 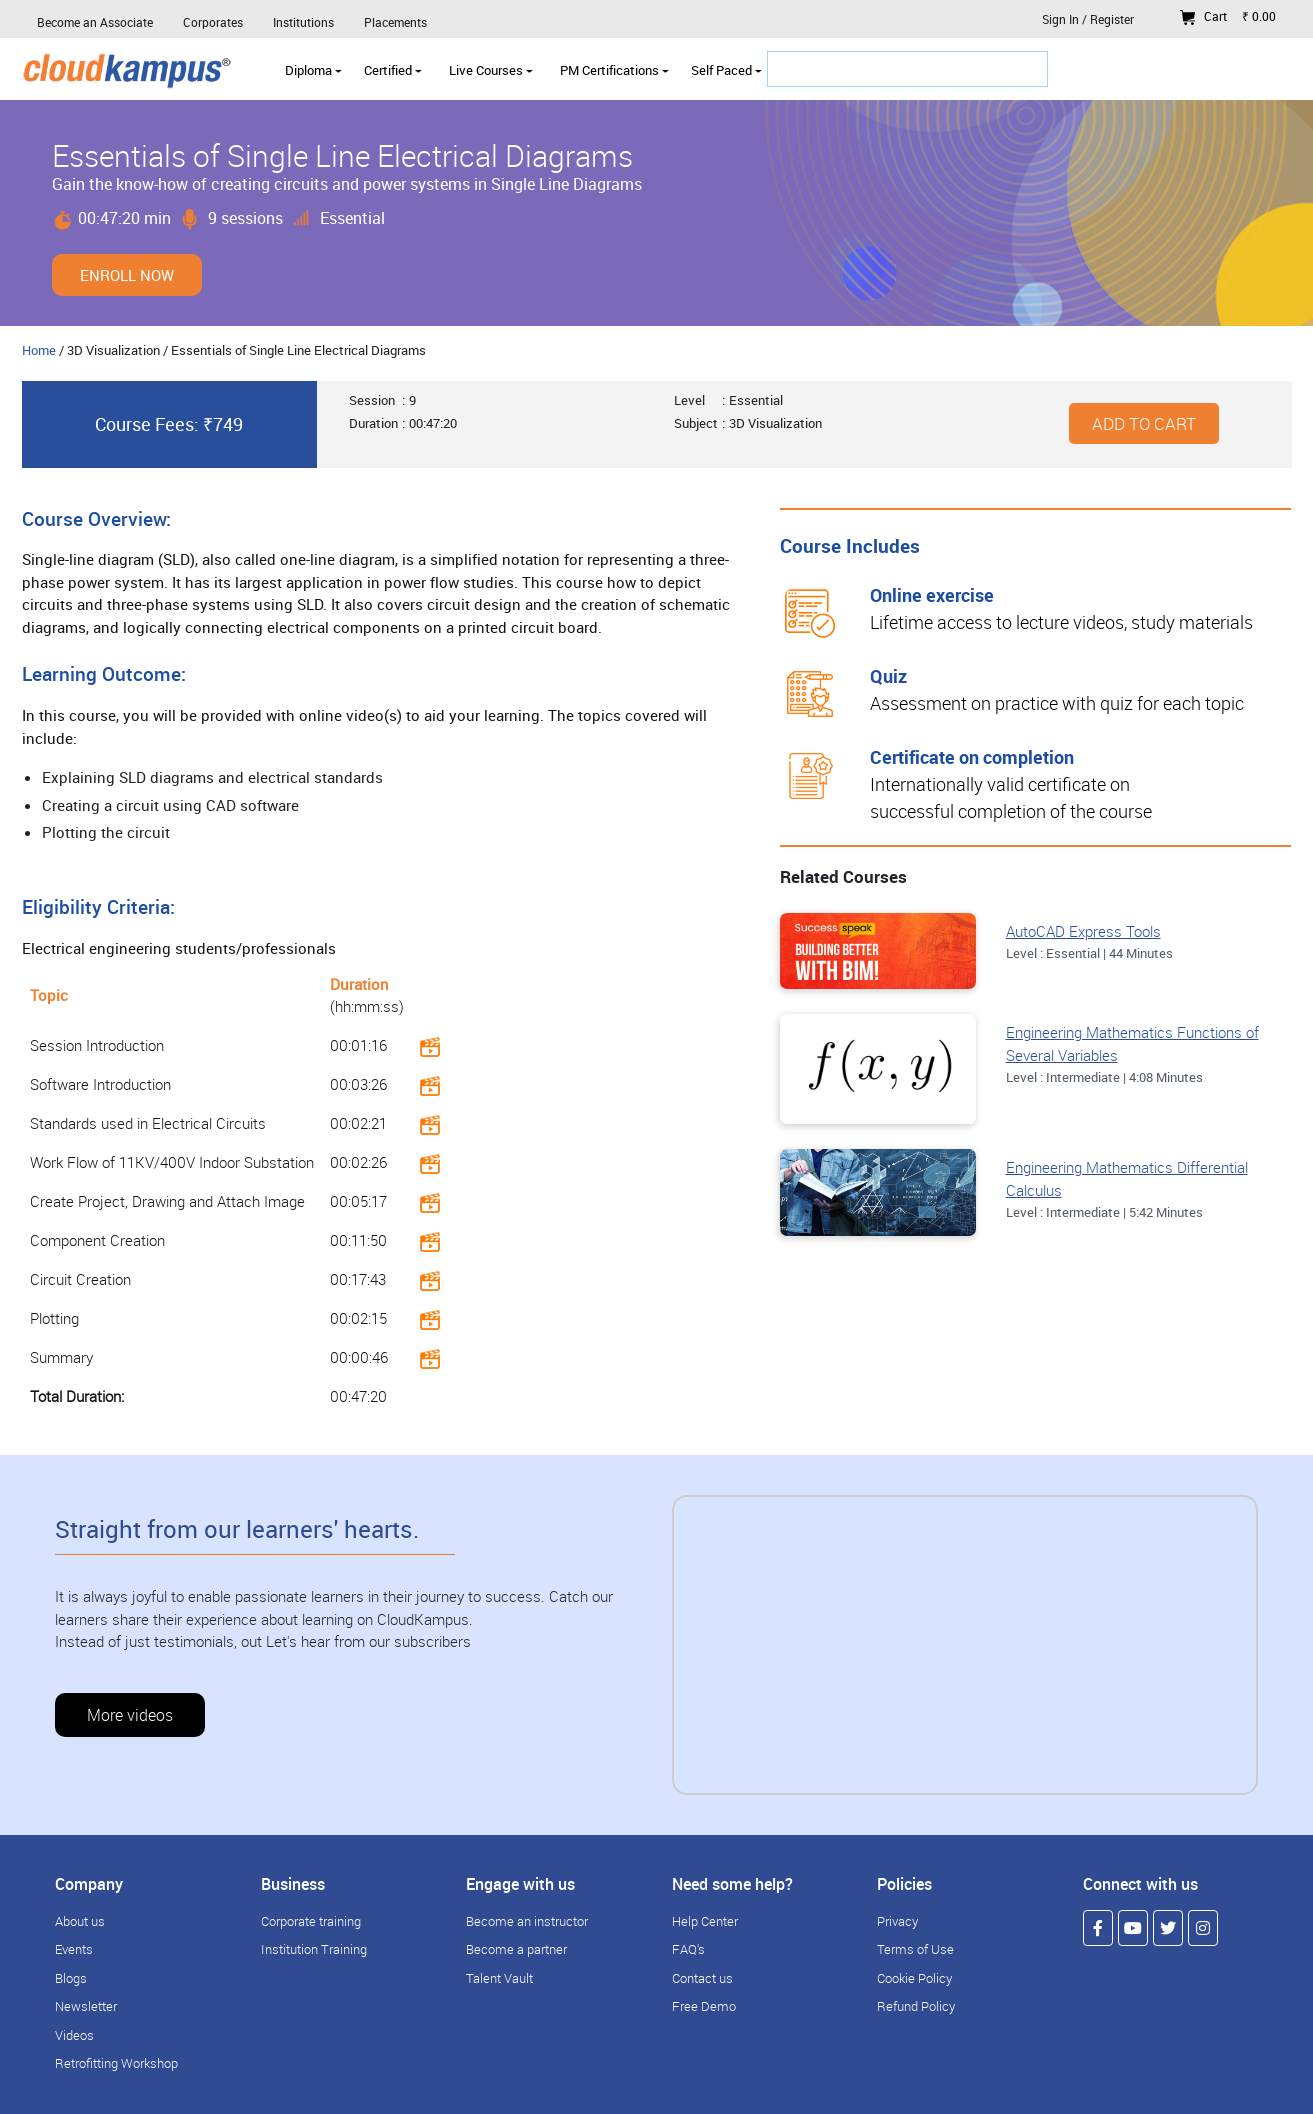 I want to click on Help Center, so click(x=705, y=1921).